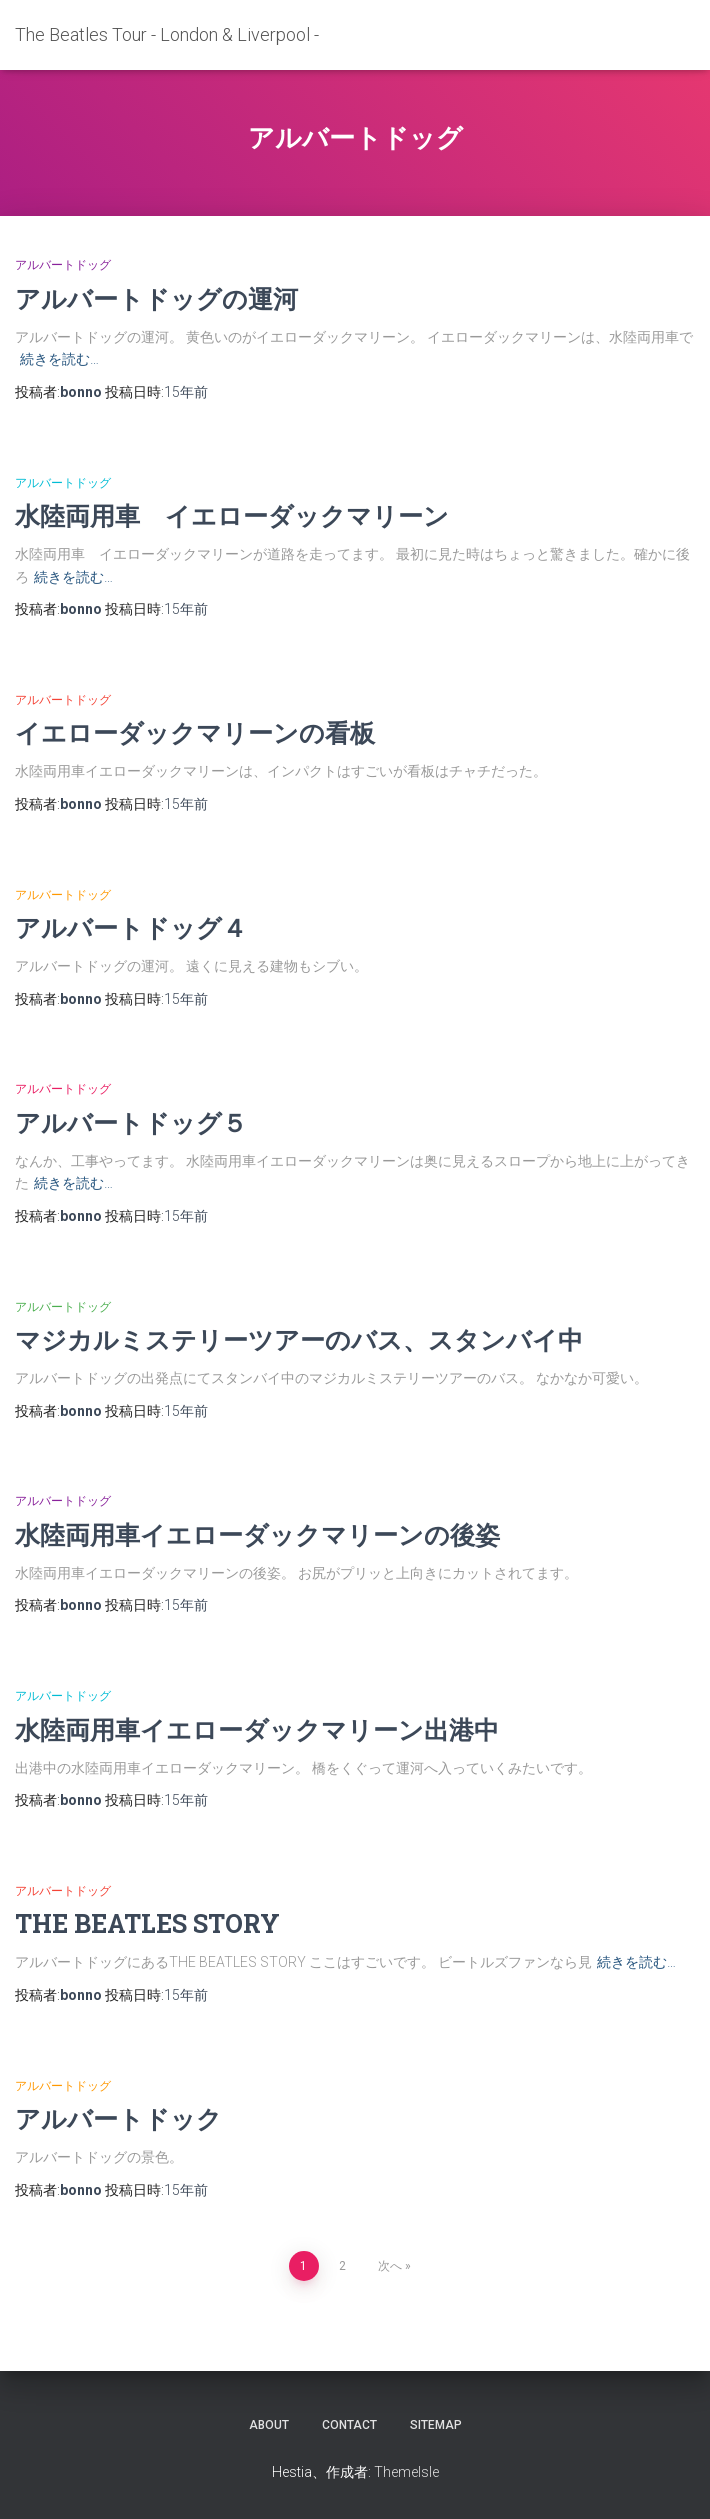 The height and width of the screenshot is (2519, 710). What do you see at coordinates (147, 1923) in the screenshot?
I see `THE BEATLES STORY` at bounding box center [147, 1923].